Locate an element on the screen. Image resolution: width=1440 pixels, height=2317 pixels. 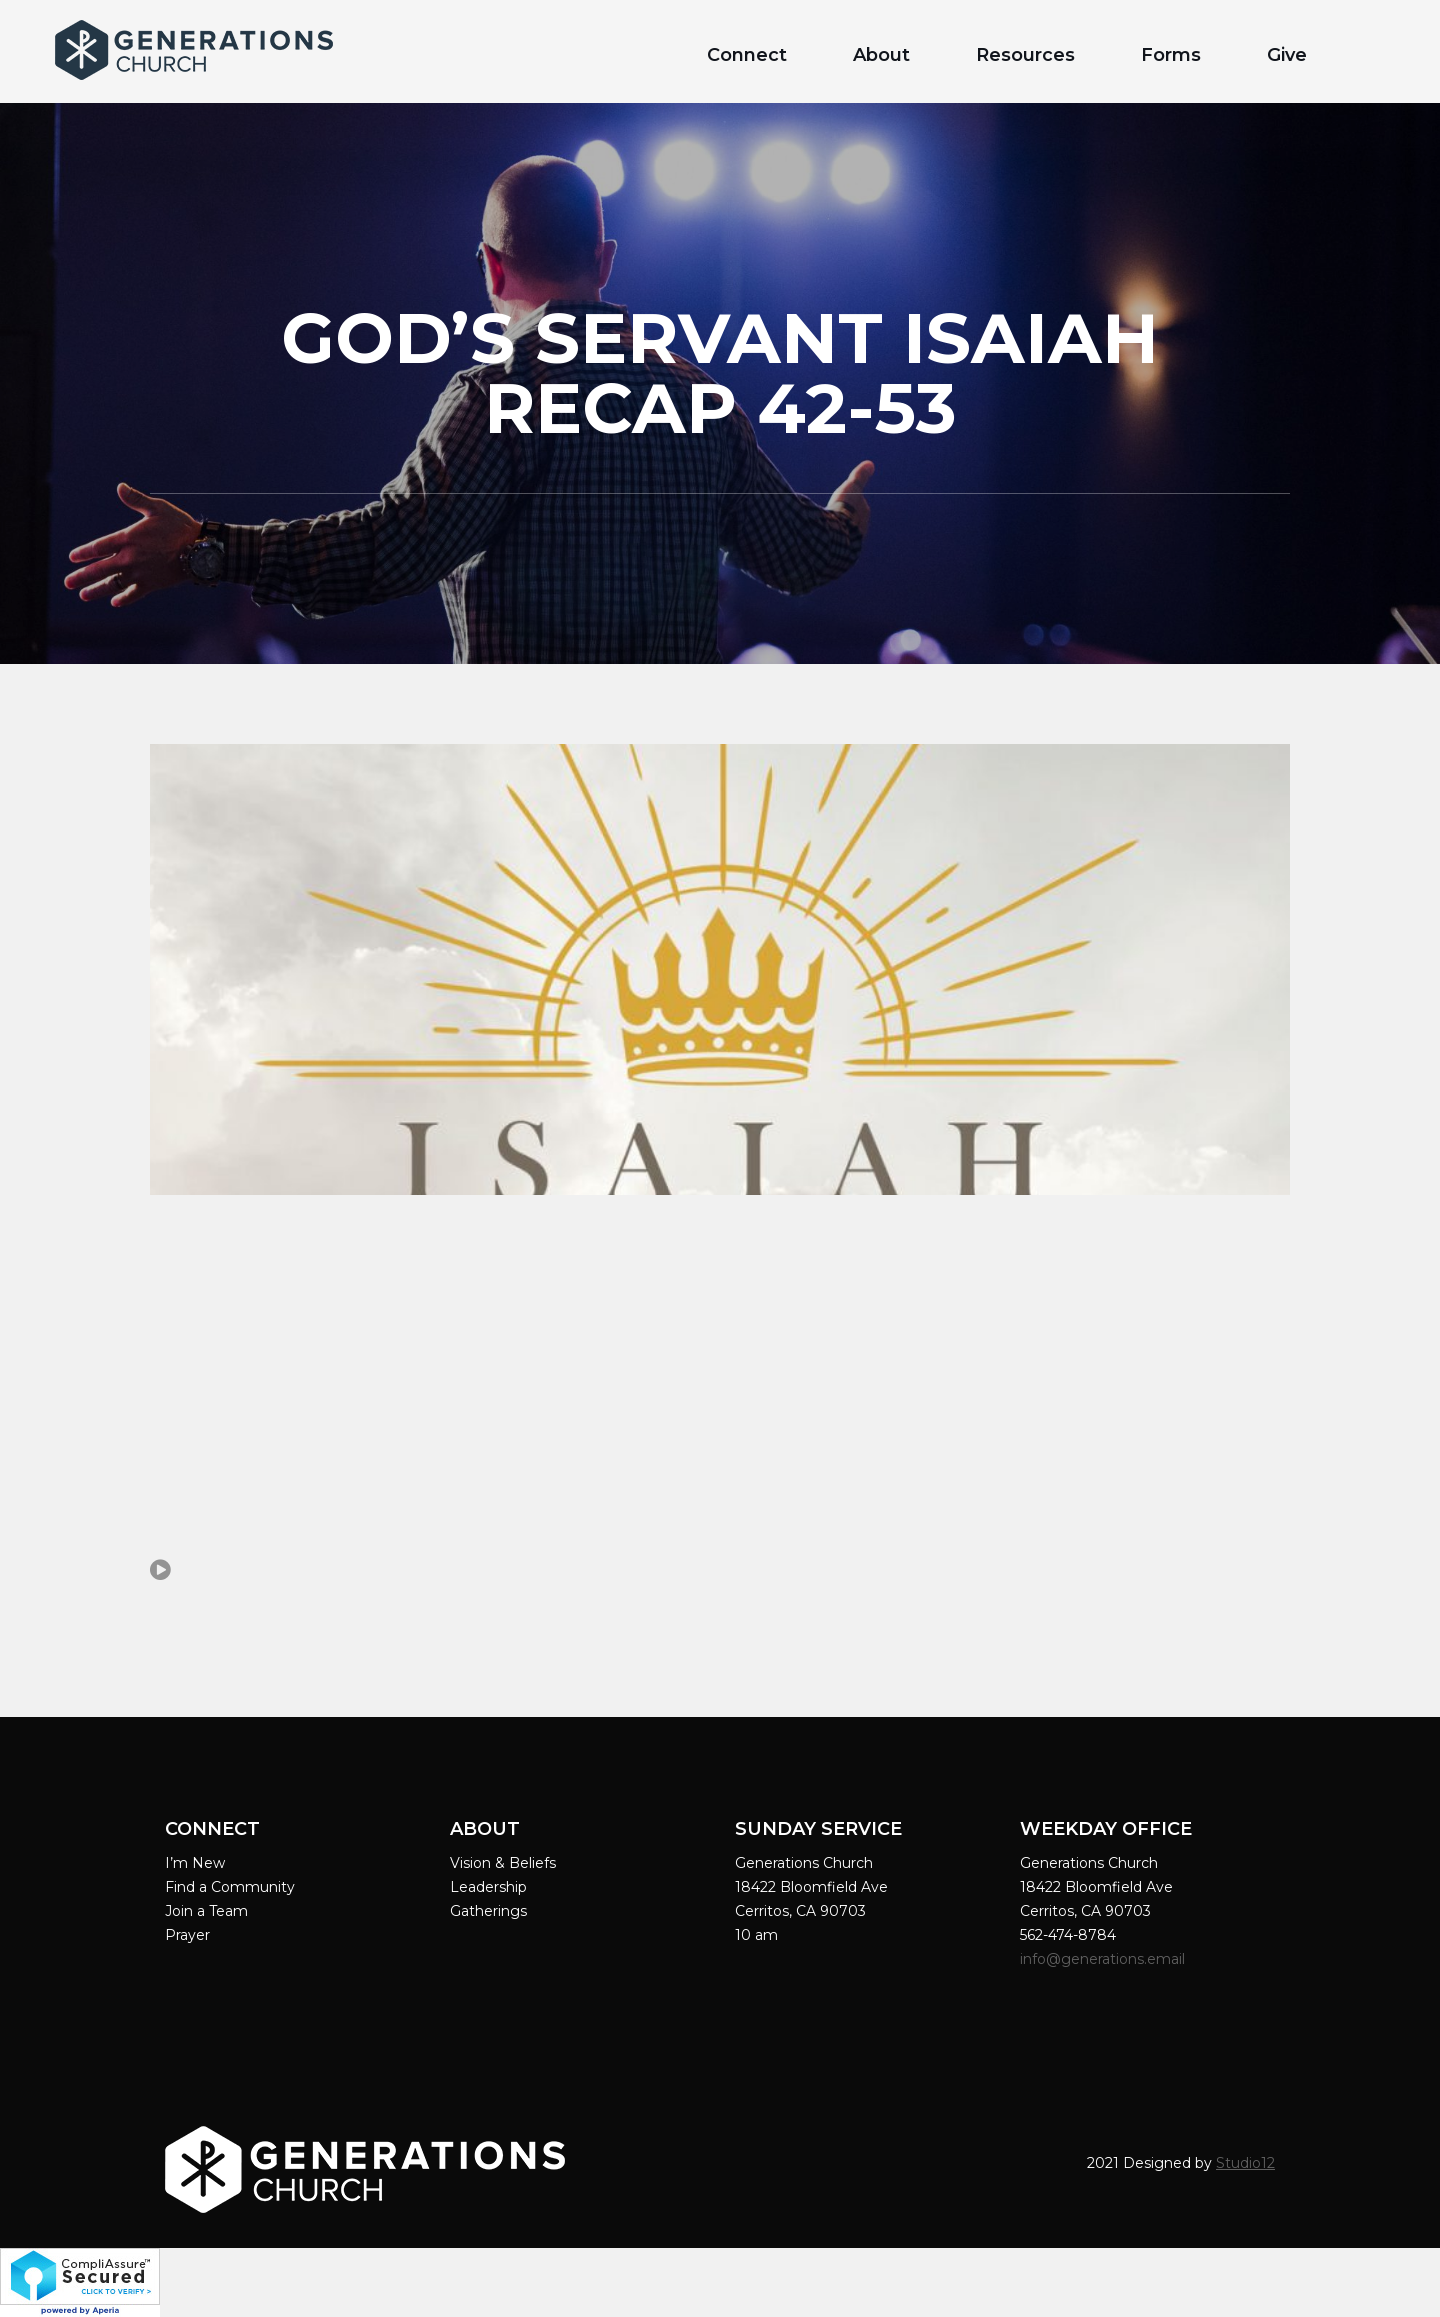
Vision & Beliefs is located at coordinates (503, 1863).